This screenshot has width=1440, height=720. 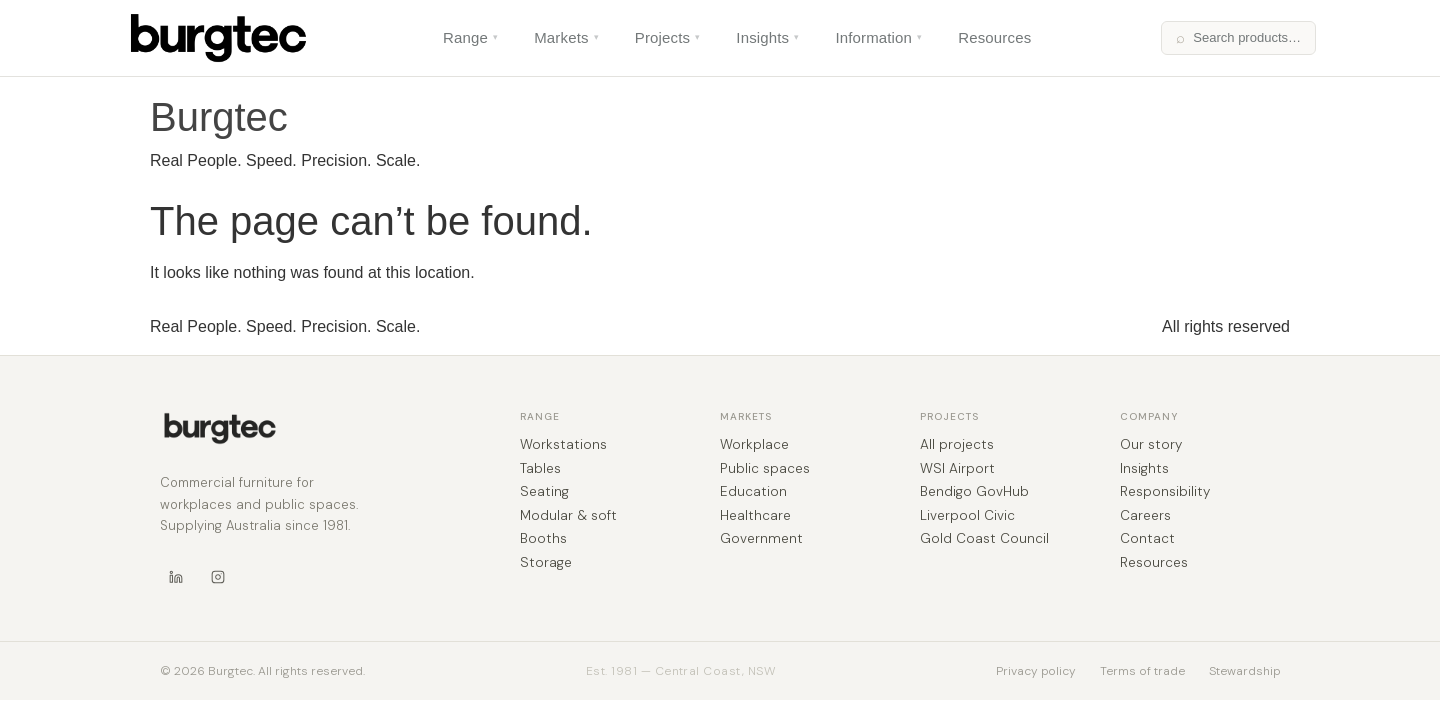 What do you see at coordinates (754, 445) in the screenshot?
I see `Workplace` at bounding box center [754, 445].